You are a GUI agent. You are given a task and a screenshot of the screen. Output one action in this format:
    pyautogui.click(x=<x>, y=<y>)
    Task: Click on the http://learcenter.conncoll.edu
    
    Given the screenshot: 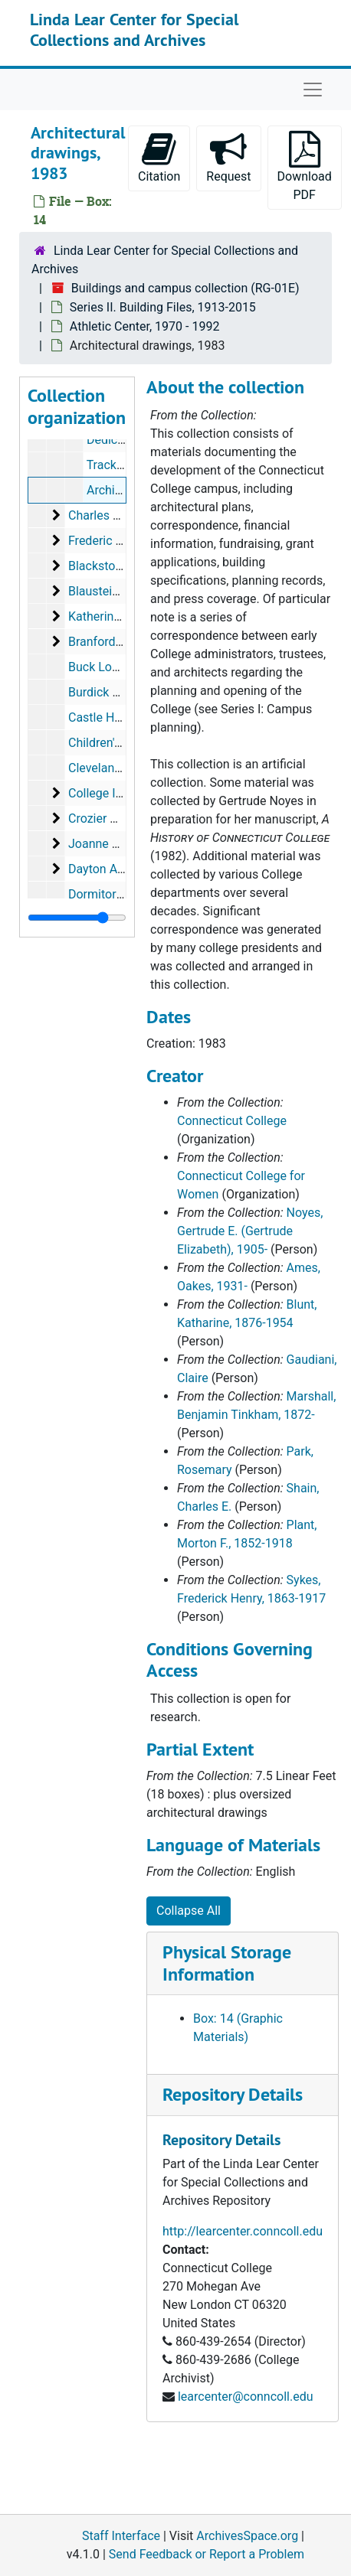 What is the action you would take?
    pyautogui.click(x=242, y=2231)
    